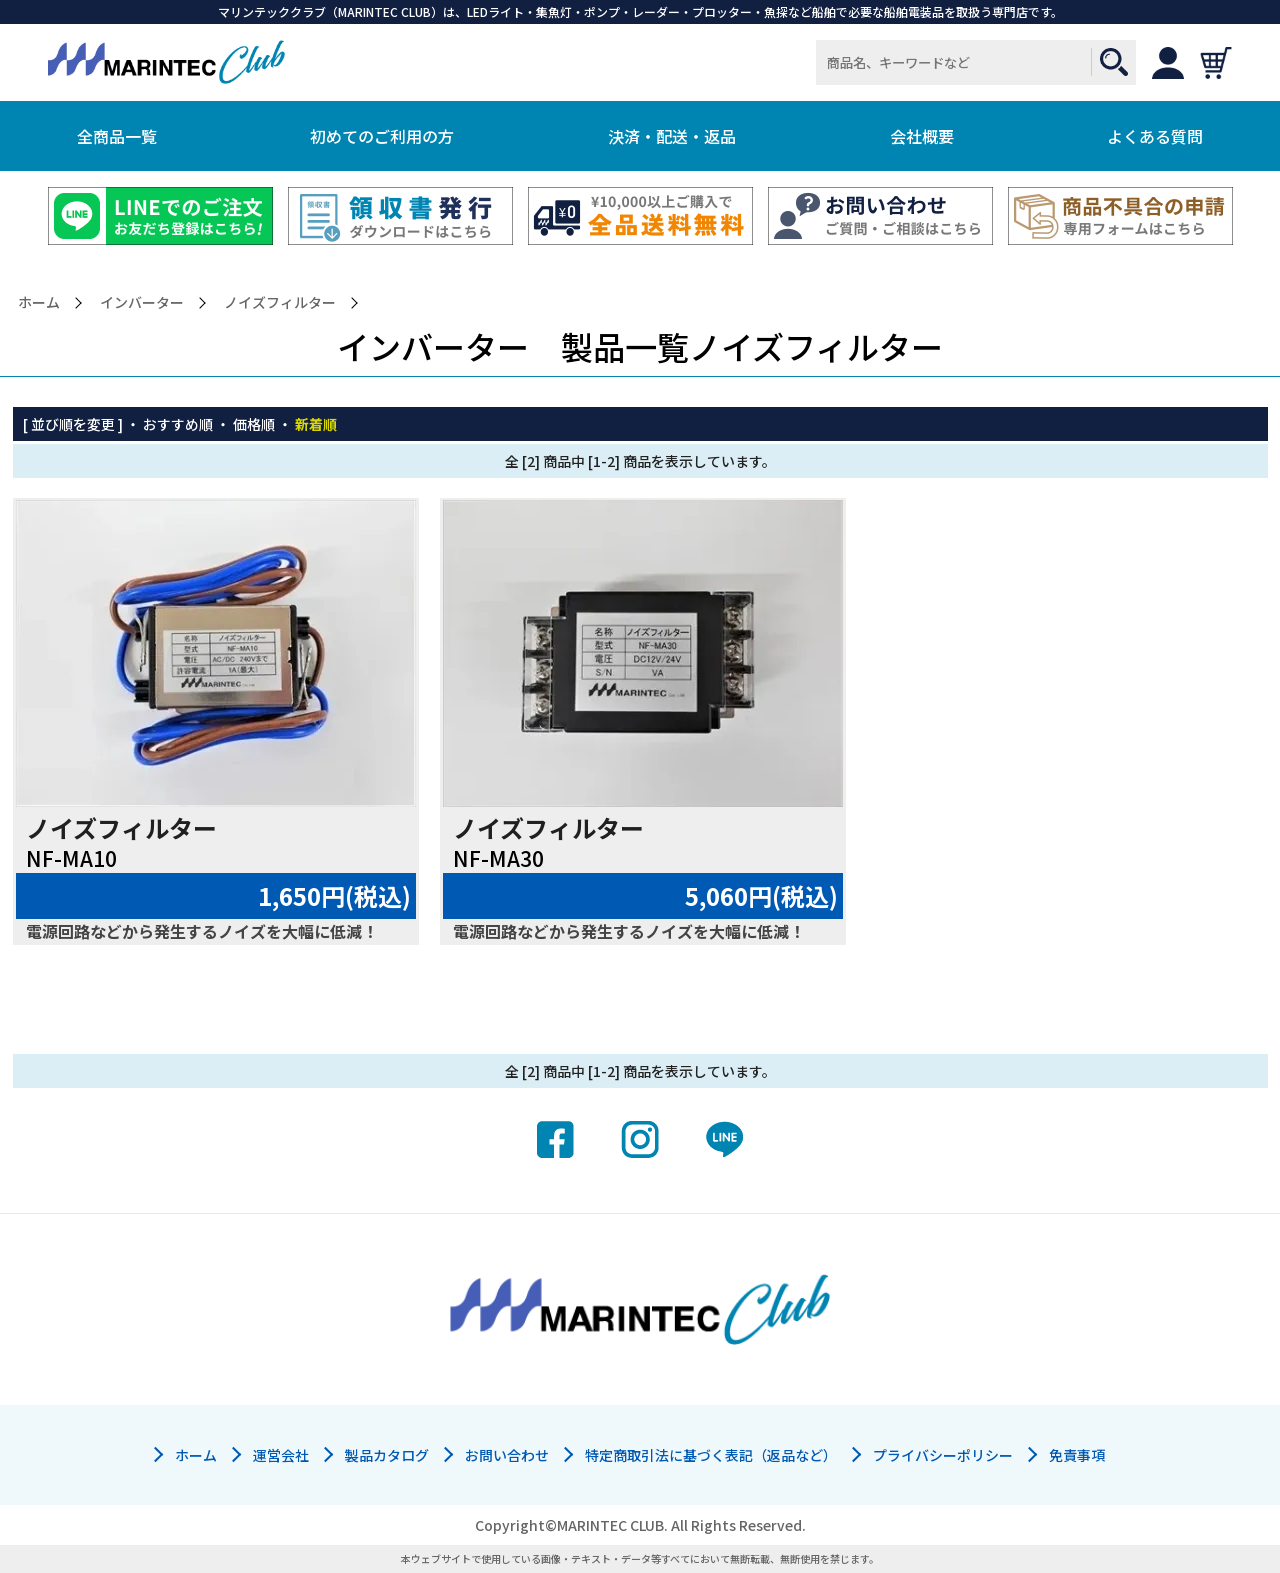 This screenshot has width=1280, height=1573. What do you see at coordinates (612, 1525) in the screenshot?
I see `MARINTEC CLUB.` at bounding box center [612, 1525].